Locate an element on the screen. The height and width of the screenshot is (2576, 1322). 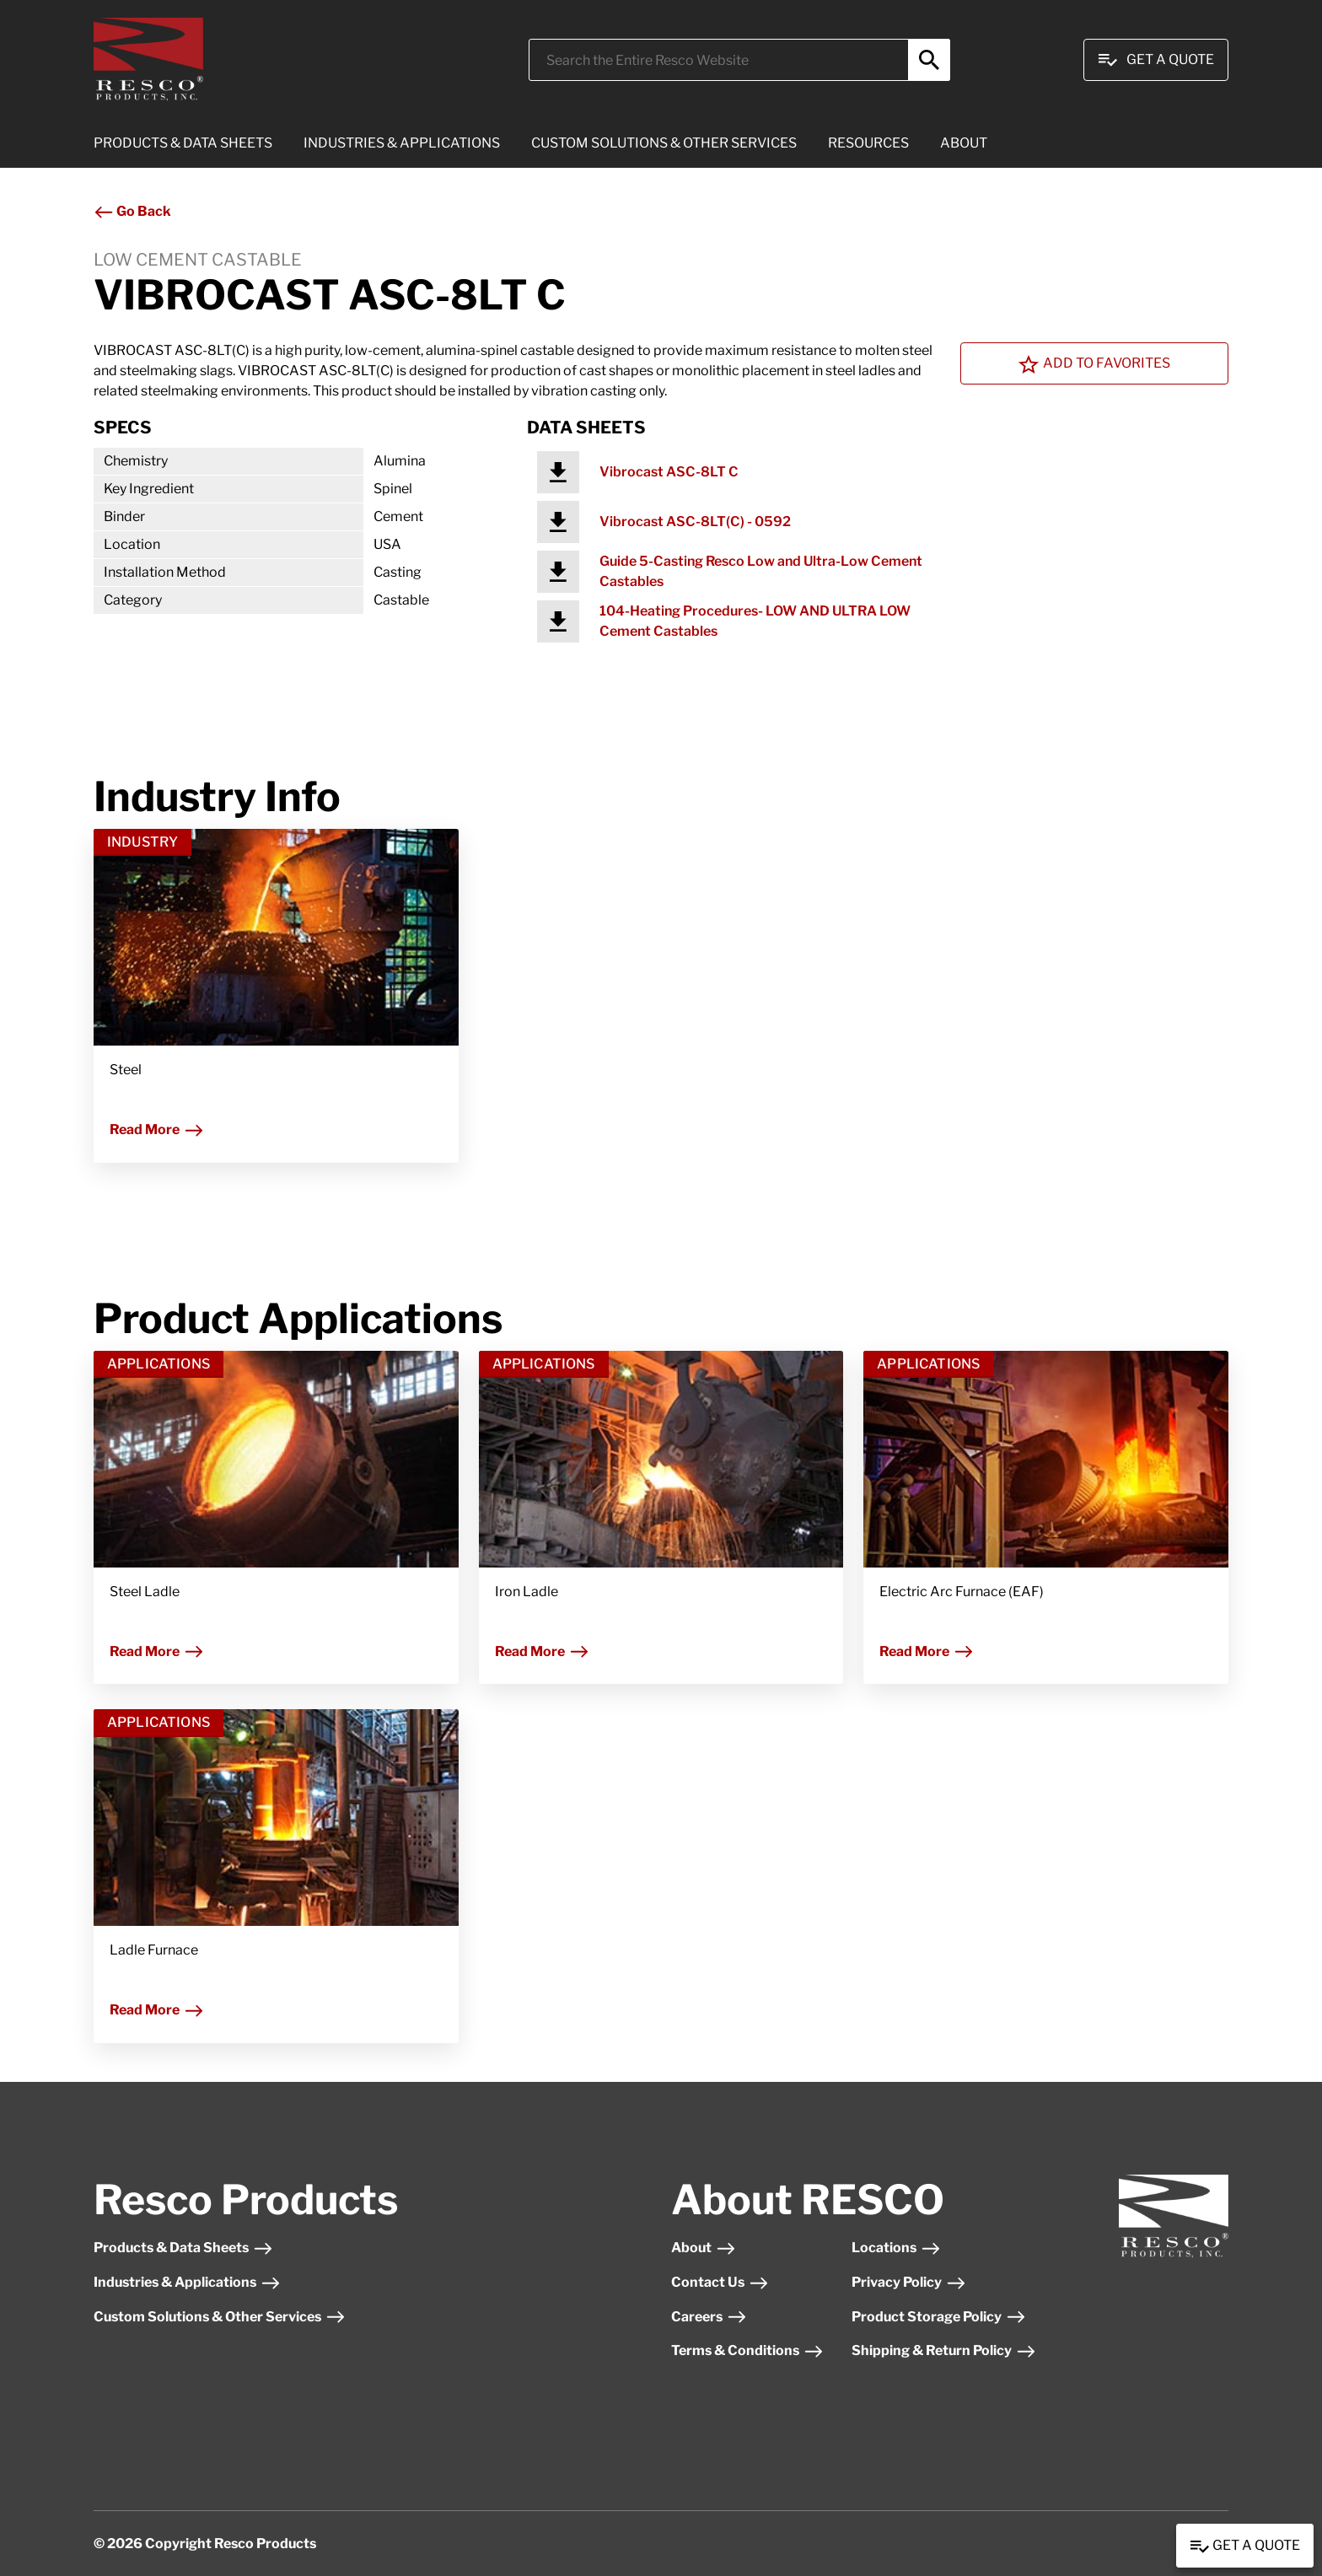
PRODUCTS & DATA SHEETS is located at coordinates (183, 143).